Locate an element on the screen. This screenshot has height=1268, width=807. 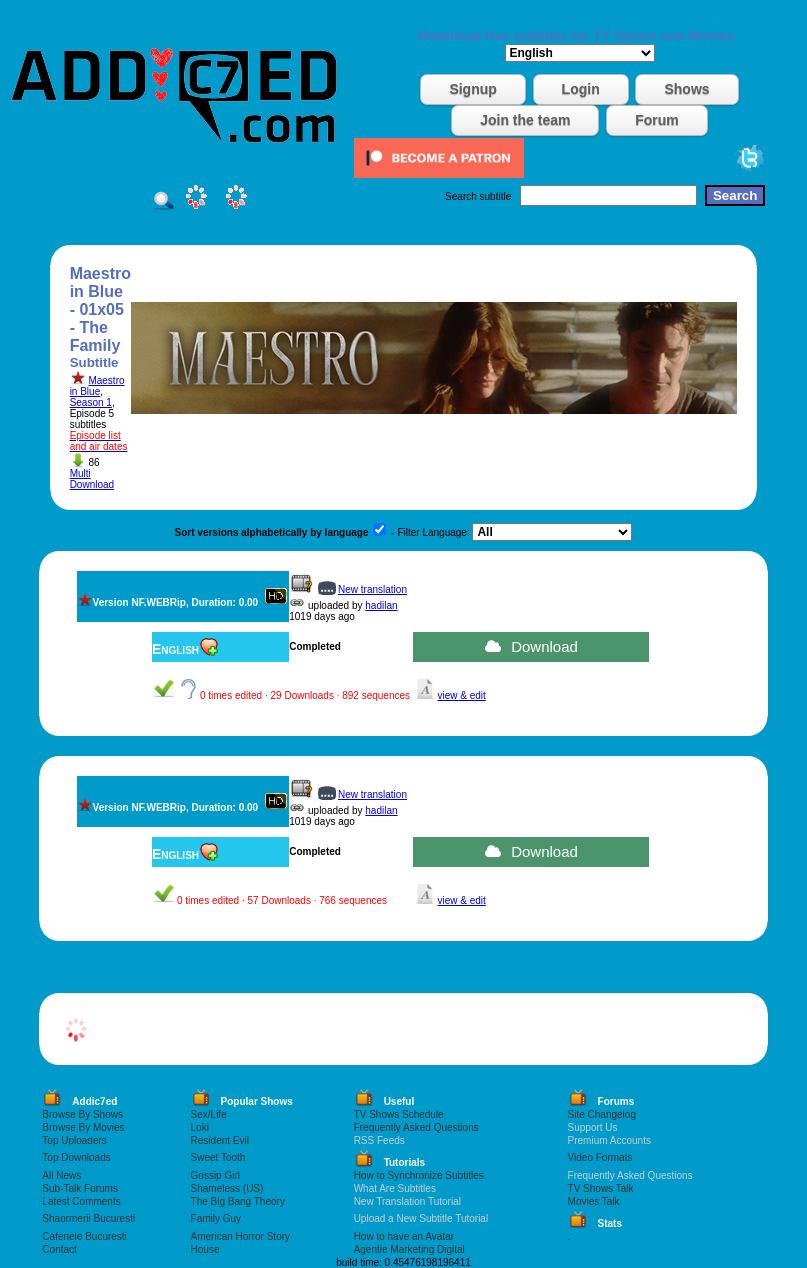
Movies Talk is located at coordinates (594, 1201).